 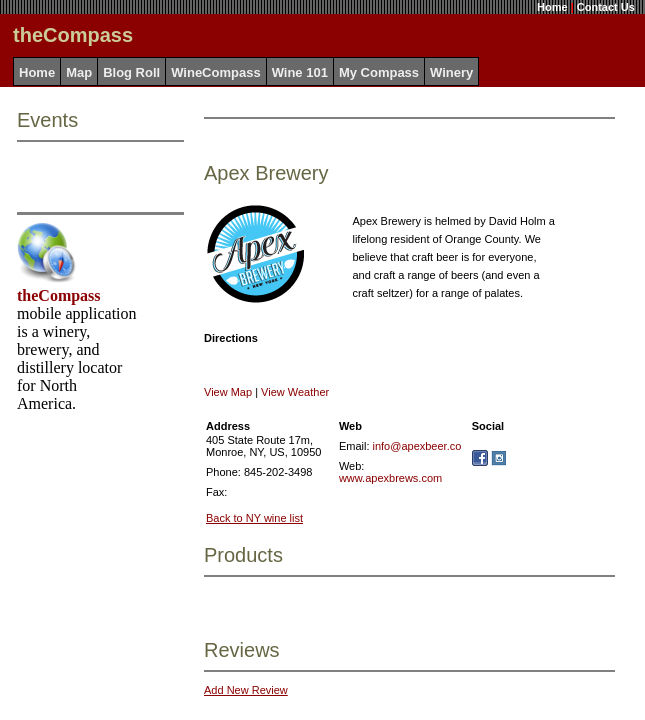 I want to click on Add New Review, so click(x=246, y=690).